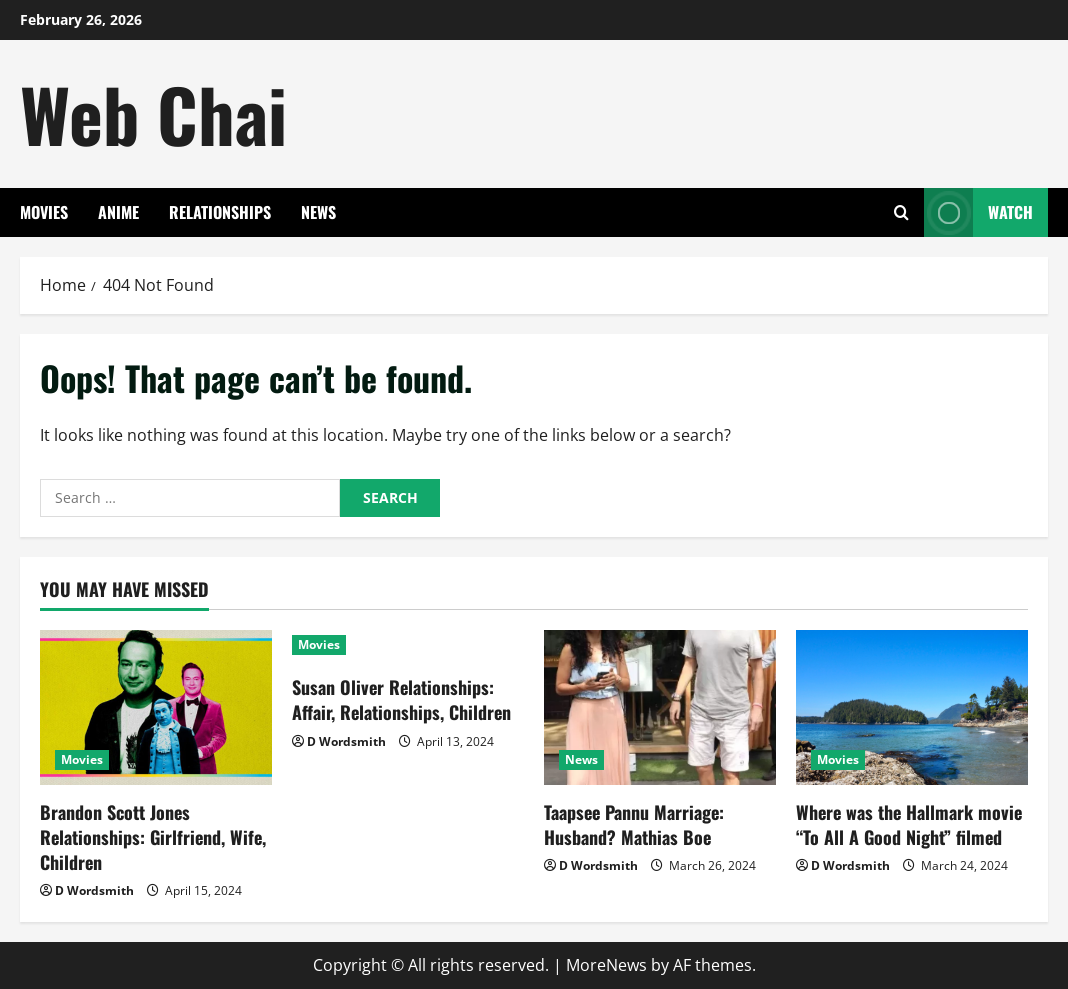 The width and height of the screenshot is (1068, 989). I want to click on [Susan Oliver Relationships: Affair, Relationships, Children], so click(408, 645).